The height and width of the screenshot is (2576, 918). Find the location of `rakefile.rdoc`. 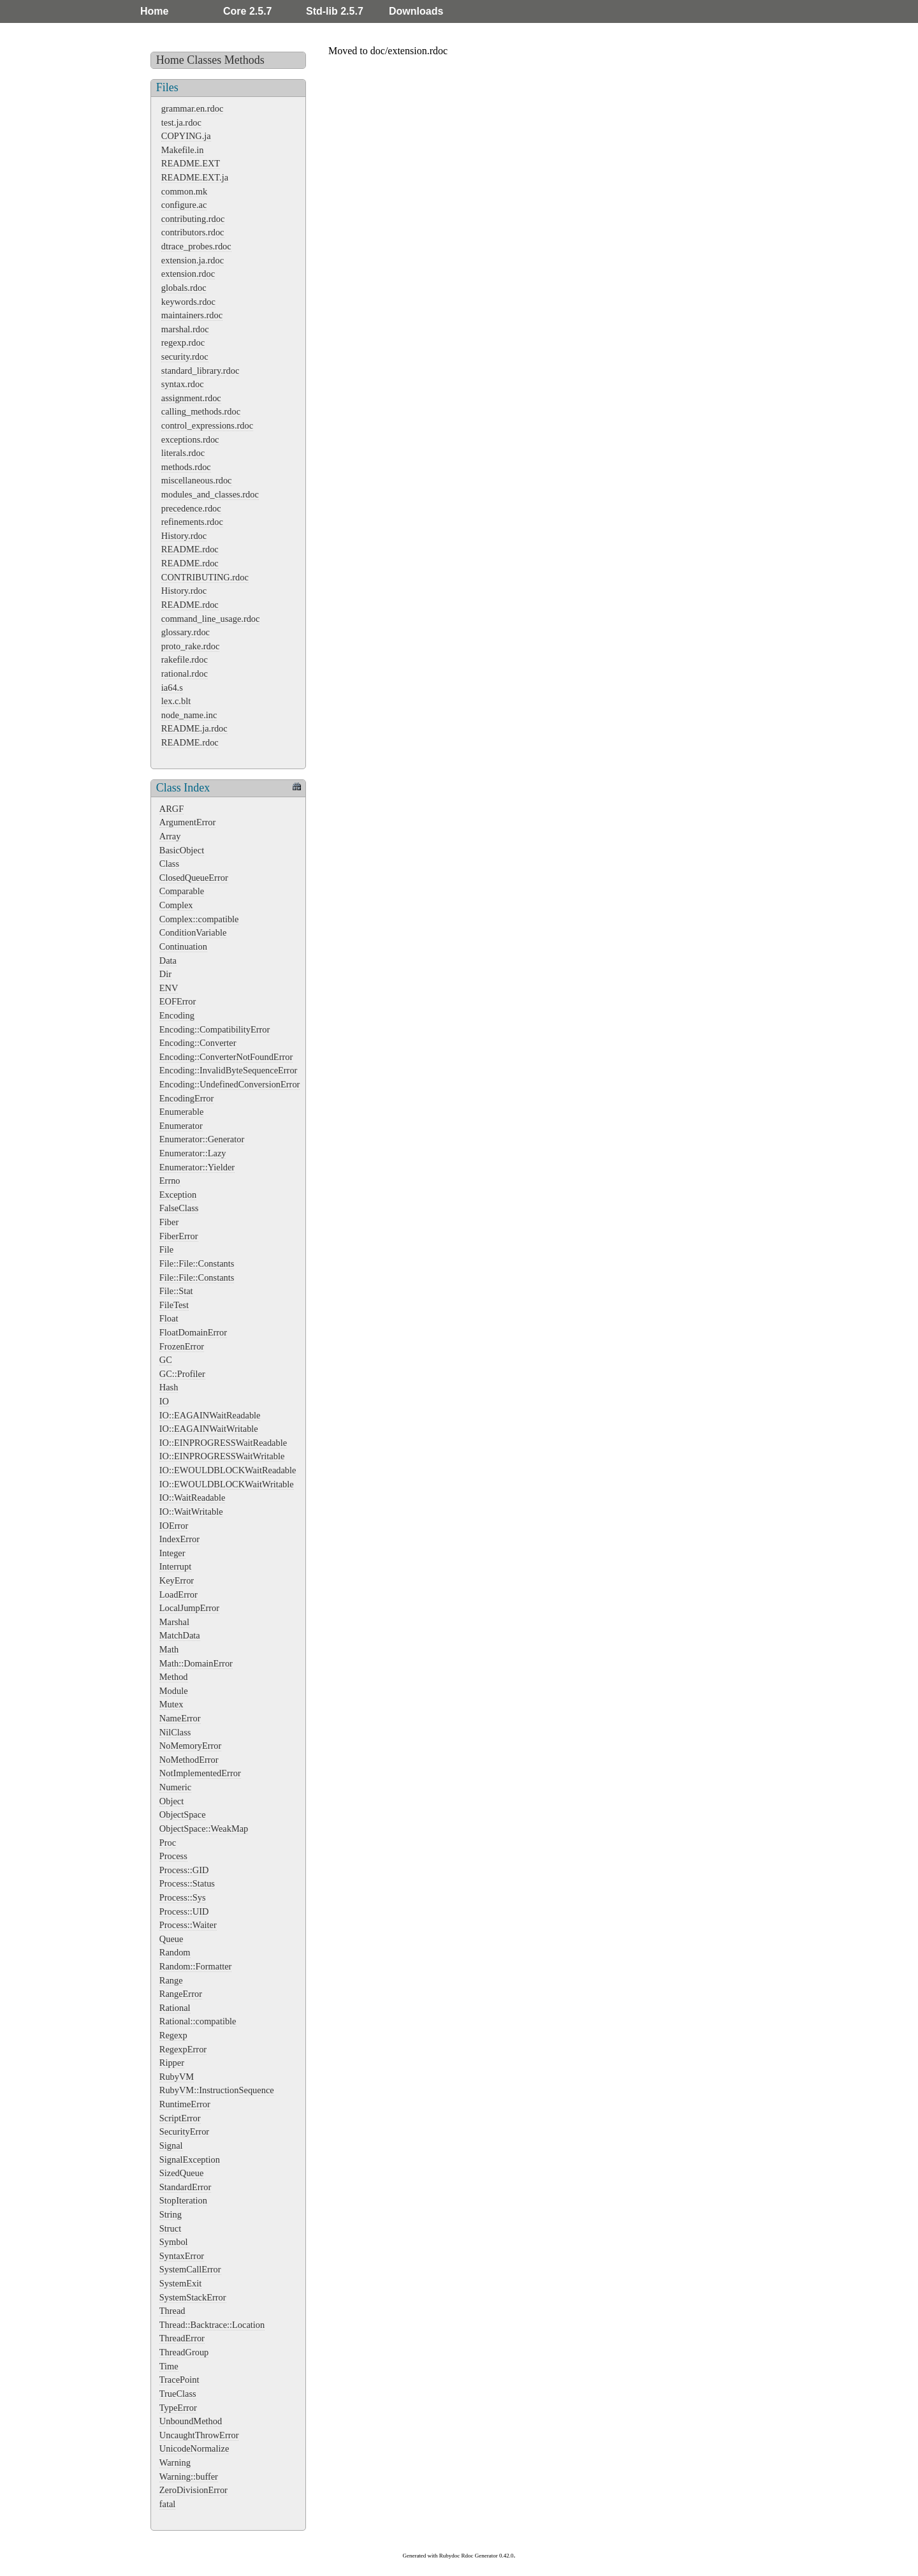

rakefile.rdoc is located at coordinates (184, 659).